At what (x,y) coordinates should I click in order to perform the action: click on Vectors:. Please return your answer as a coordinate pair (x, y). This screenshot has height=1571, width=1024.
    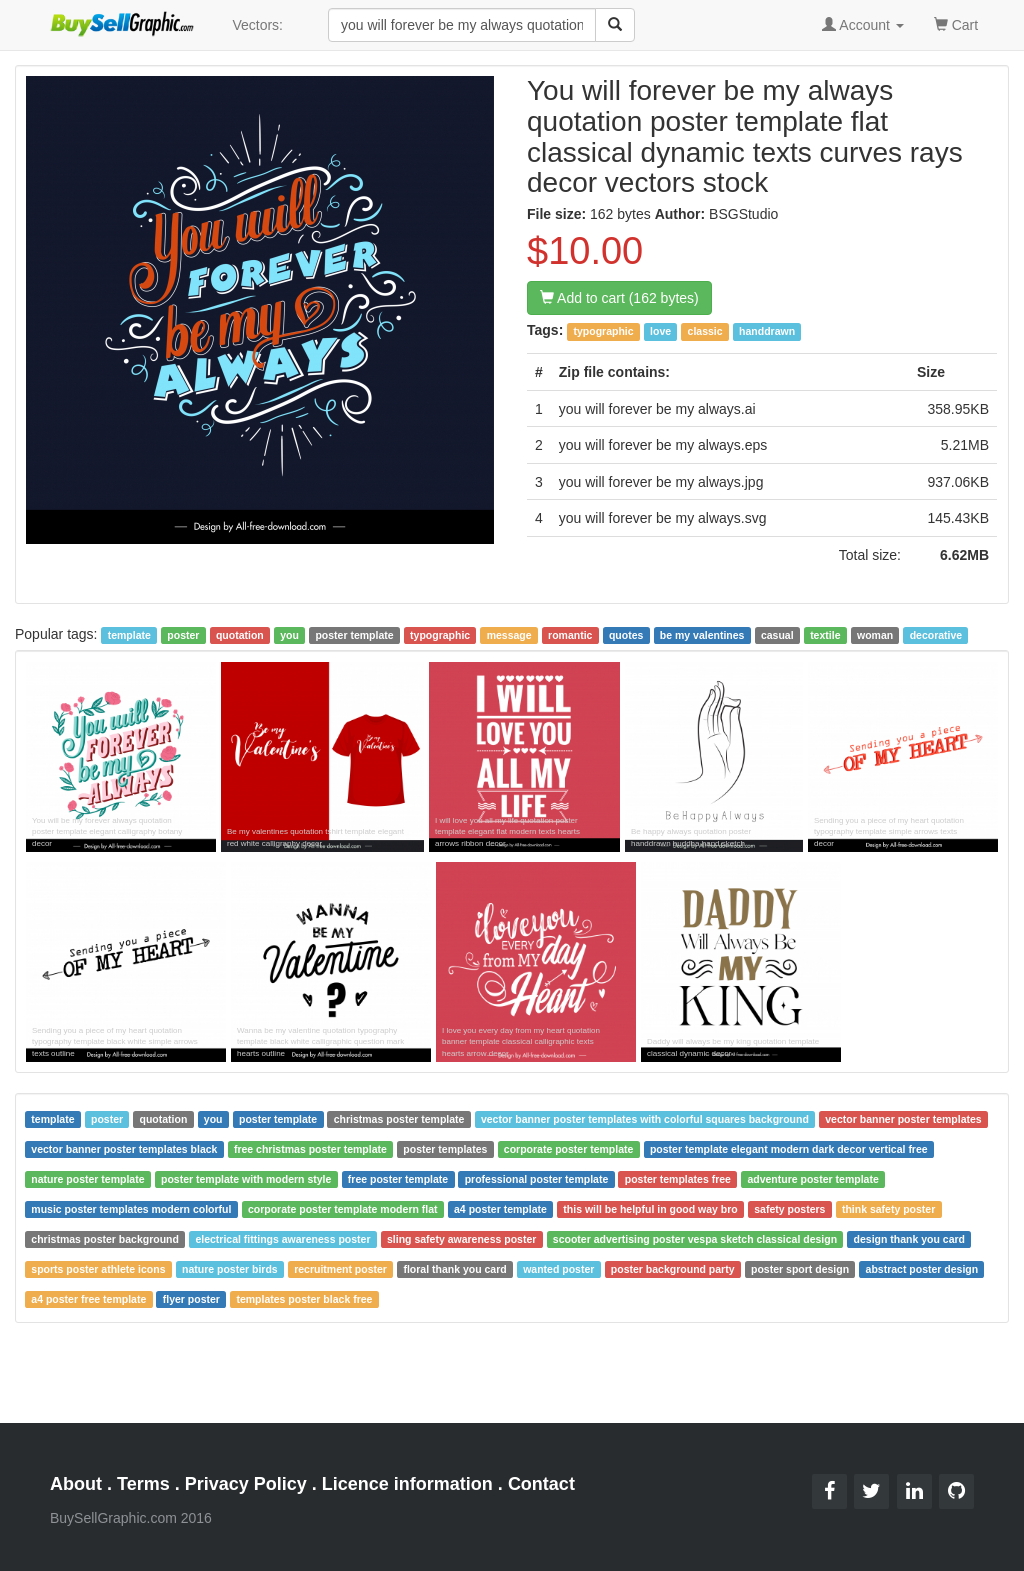
    Looking at the image, I should click on (257, 25).